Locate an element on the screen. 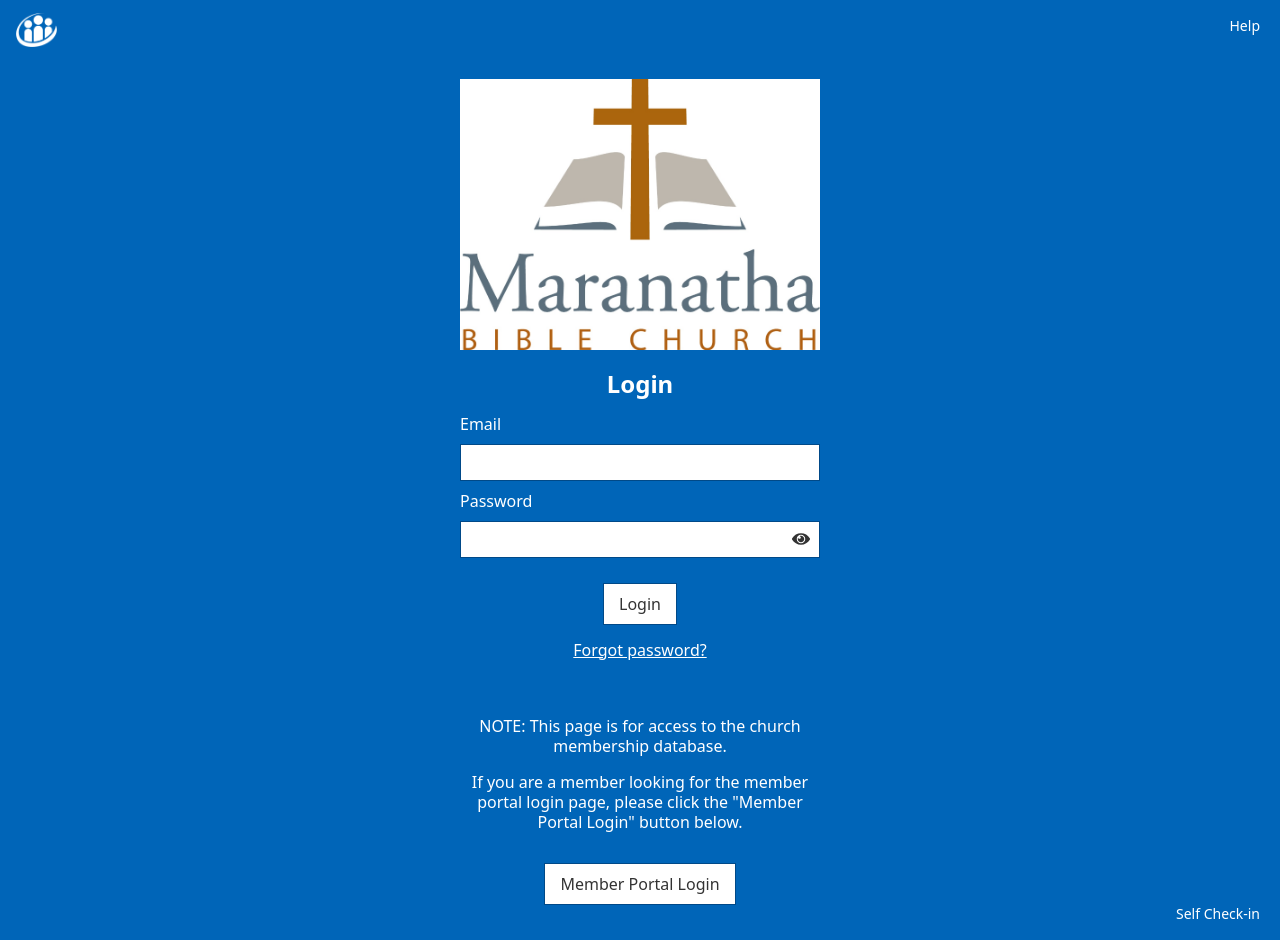 Image resolution: width=1280 pixels, height=940 pixels. Self Check-in is located at coordinates (1218, 913).